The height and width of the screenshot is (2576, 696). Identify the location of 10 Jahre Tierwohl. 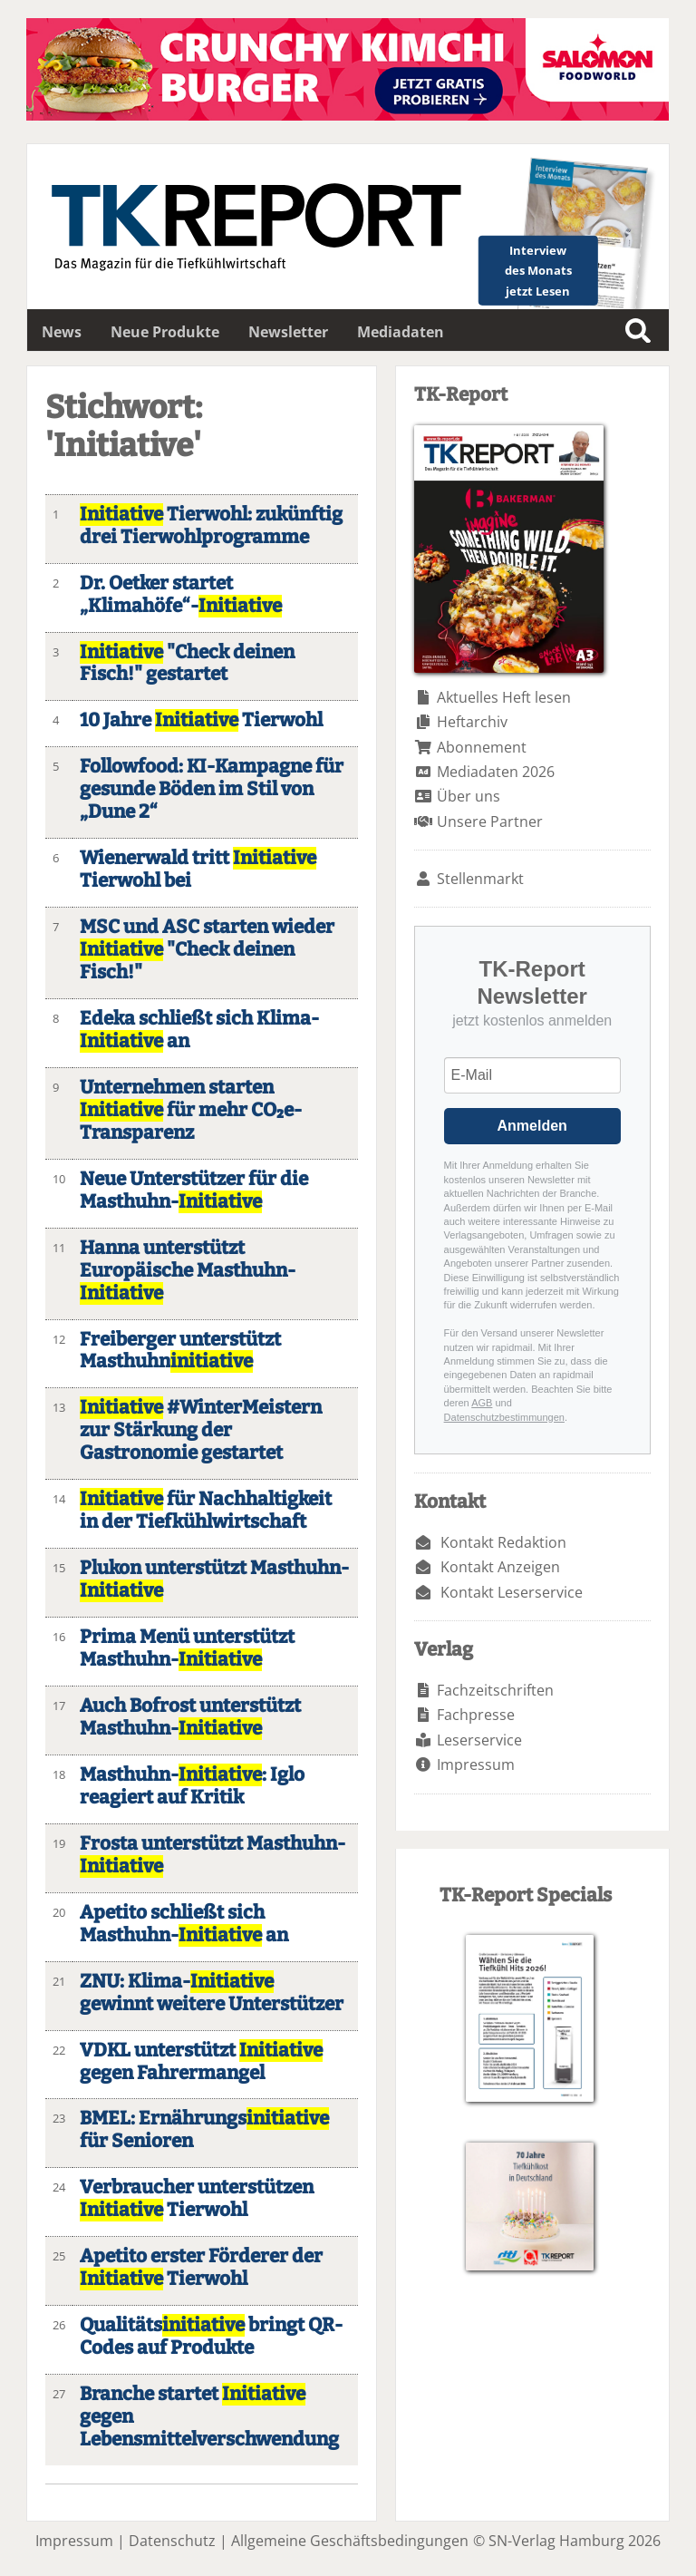
(201, 720).